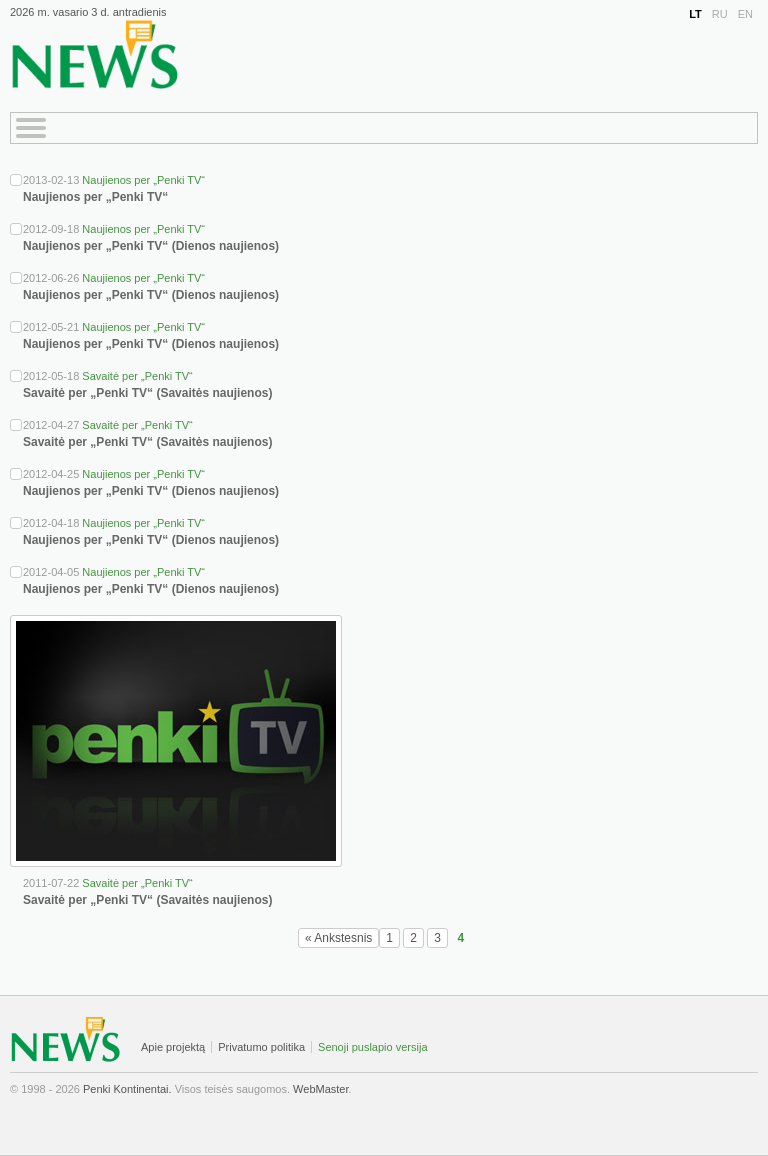  I want to click on Naujienos per „Penki TV“, so click(143, 180).